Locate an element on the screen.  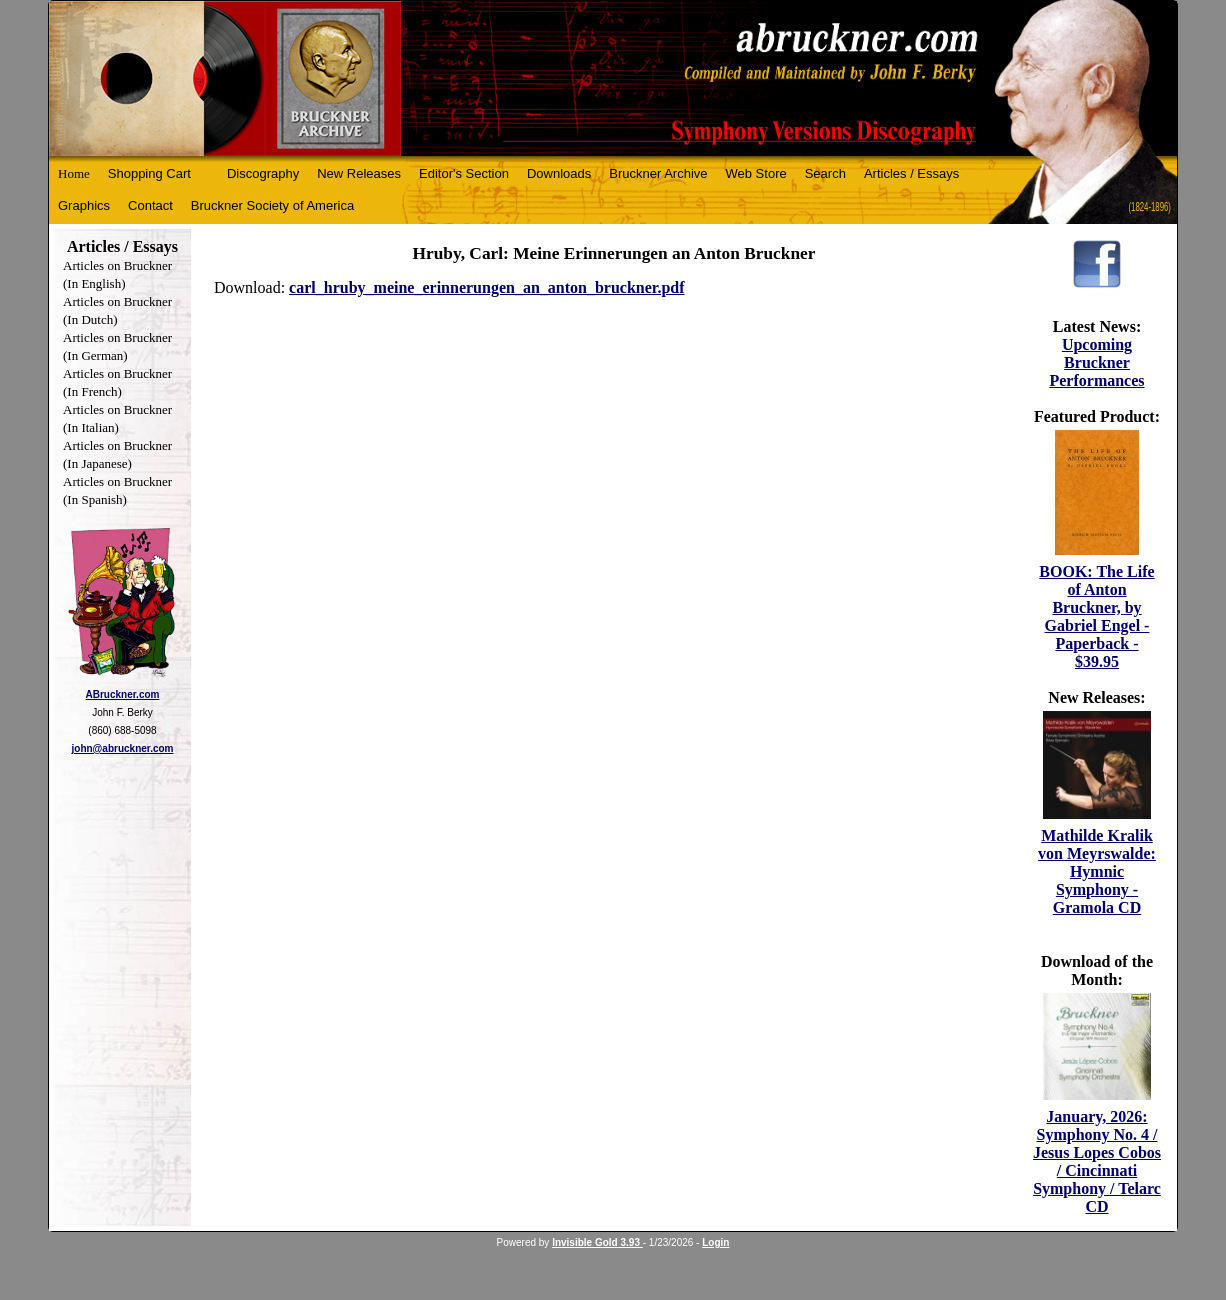
carl_hruby_meine_erinnerungen_an_anton_bruckner.pdf is located at coordinates (486, 287).